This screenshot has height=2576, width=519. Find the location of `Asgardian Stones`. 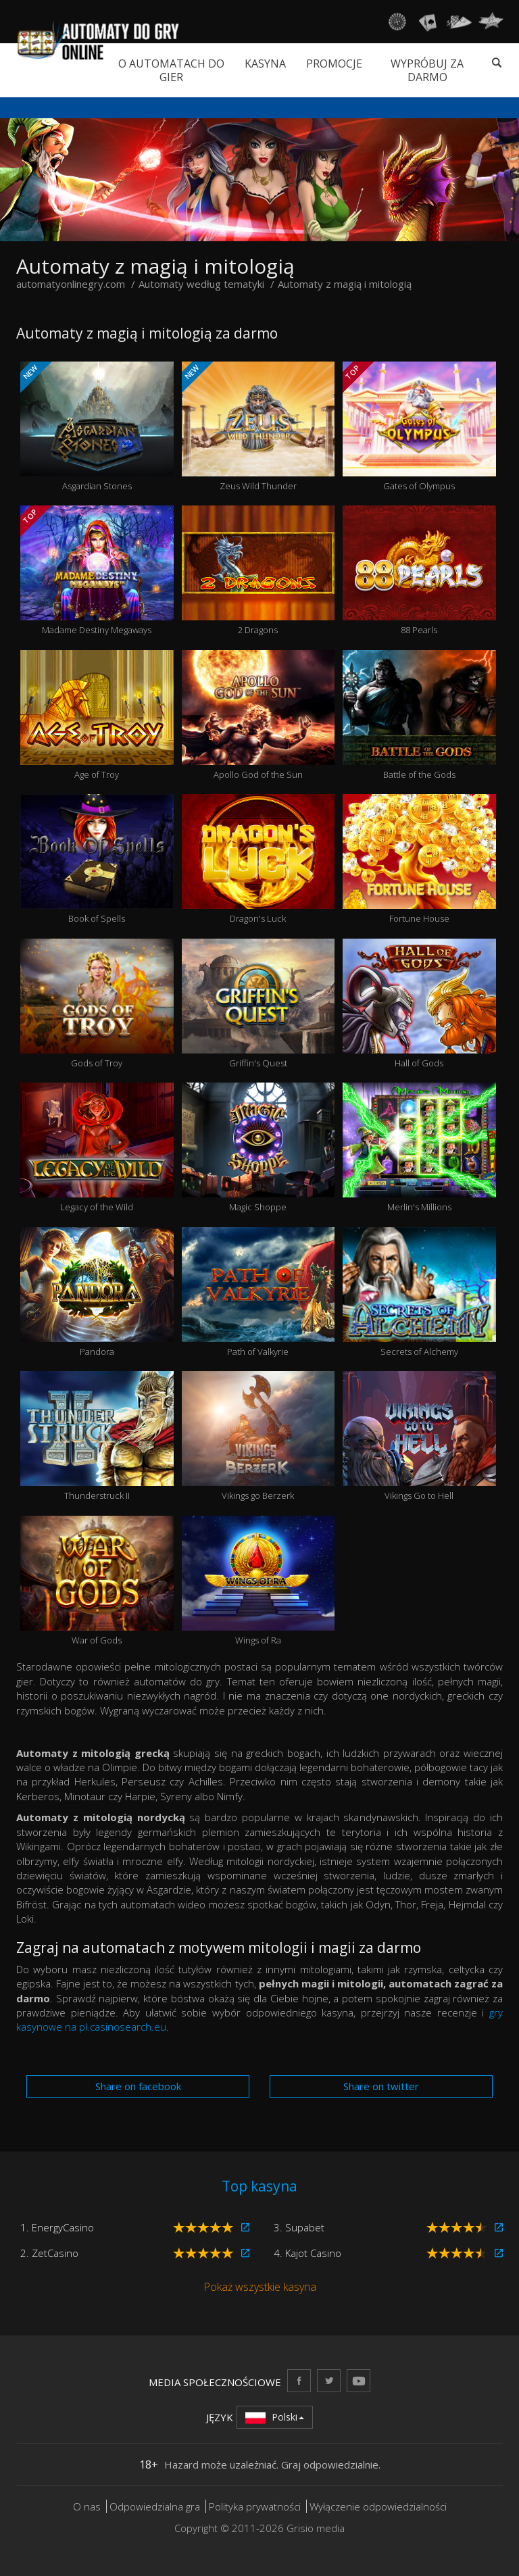

Asgardian Stones is located at coordinates (97, 427).